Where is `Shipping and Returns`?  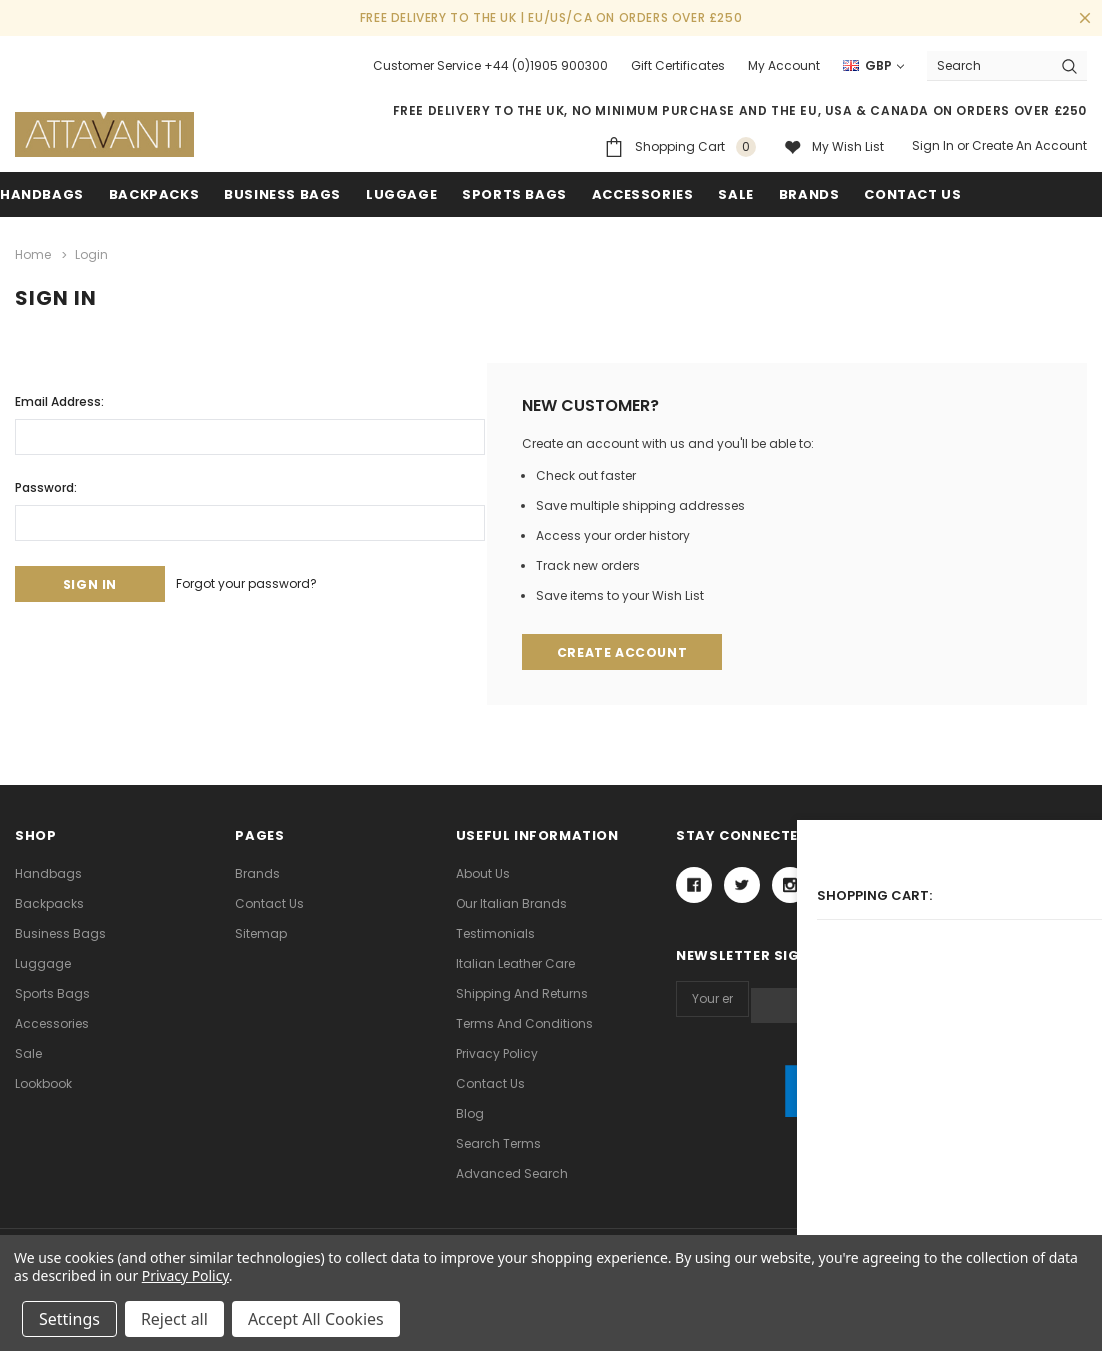
Shipping and Returns is located at coordinates (522, 992).